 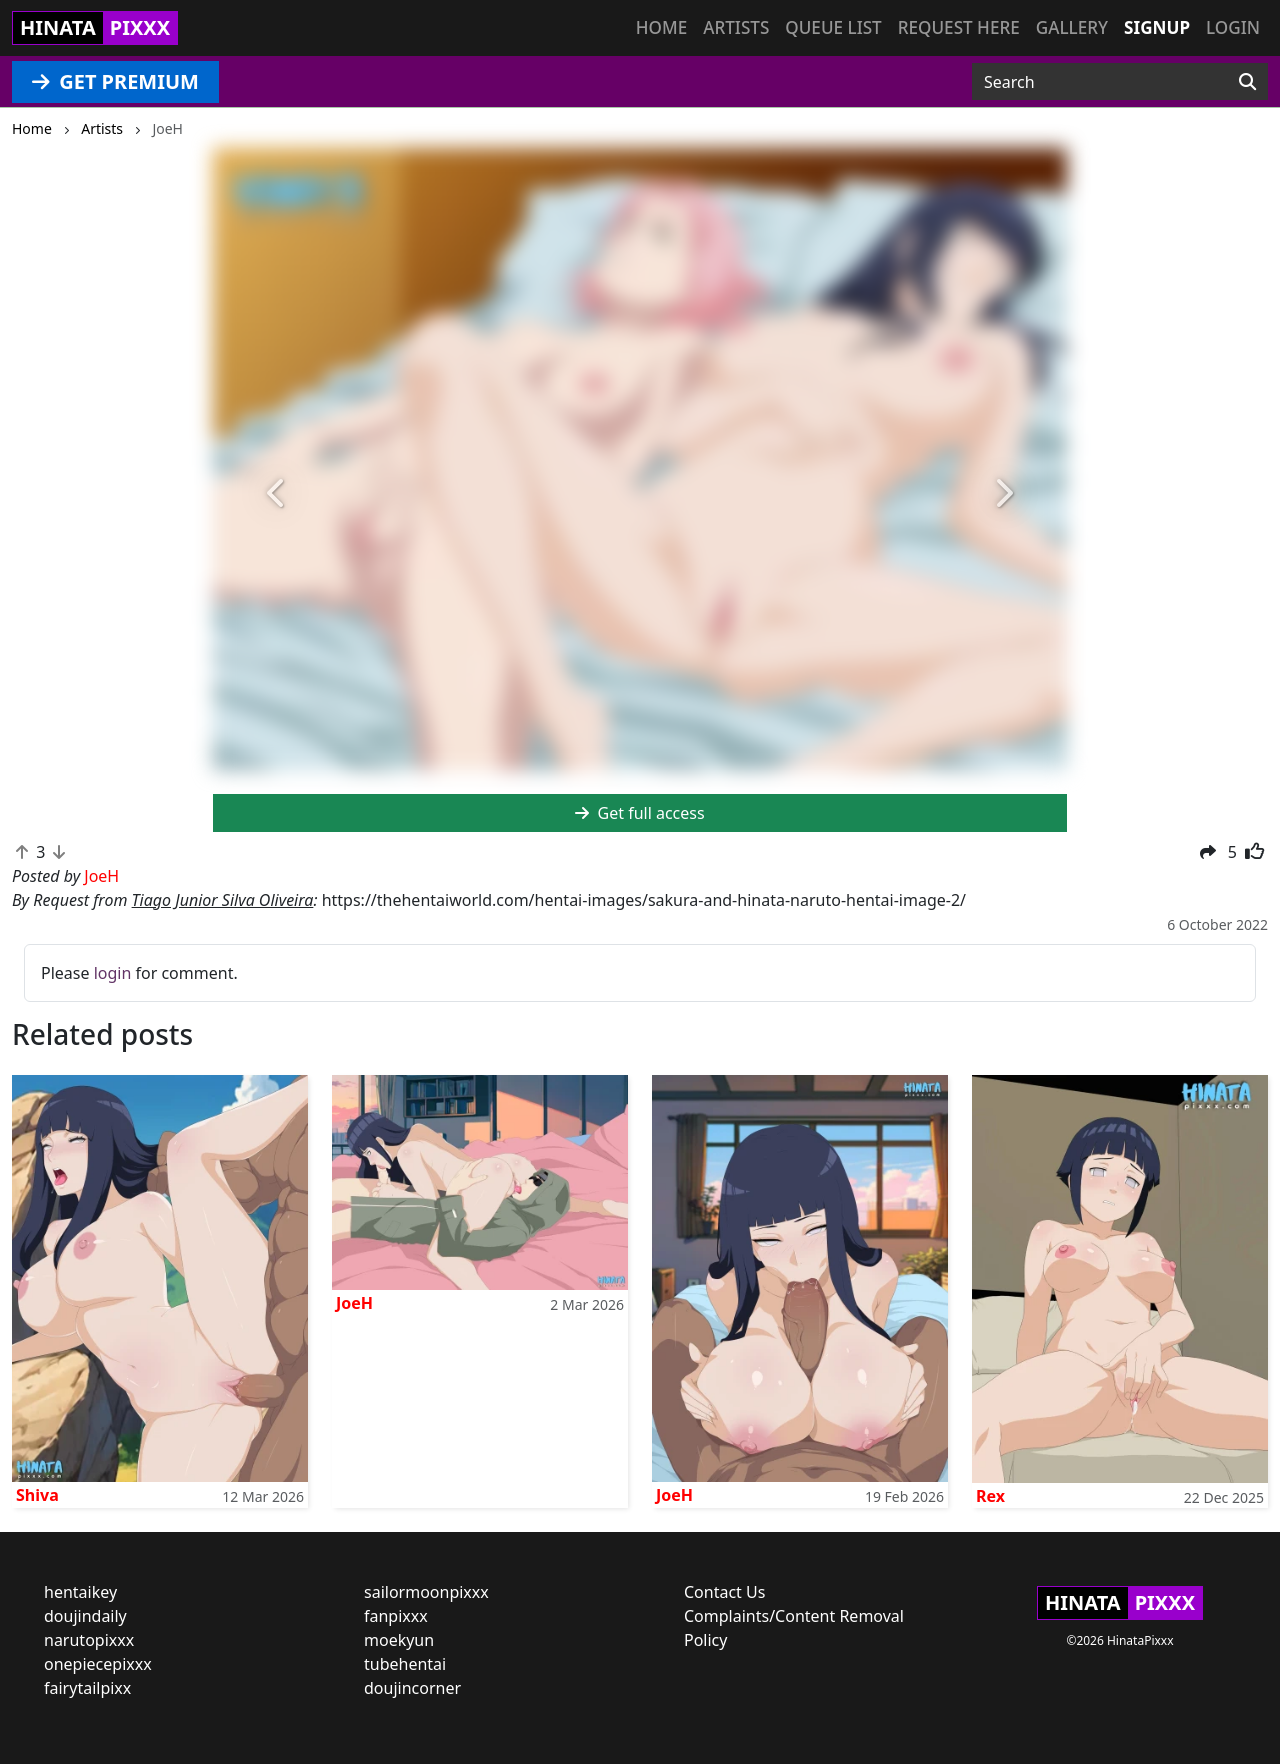 I want to click on fanpixxx, so click(x=396, y=1616).